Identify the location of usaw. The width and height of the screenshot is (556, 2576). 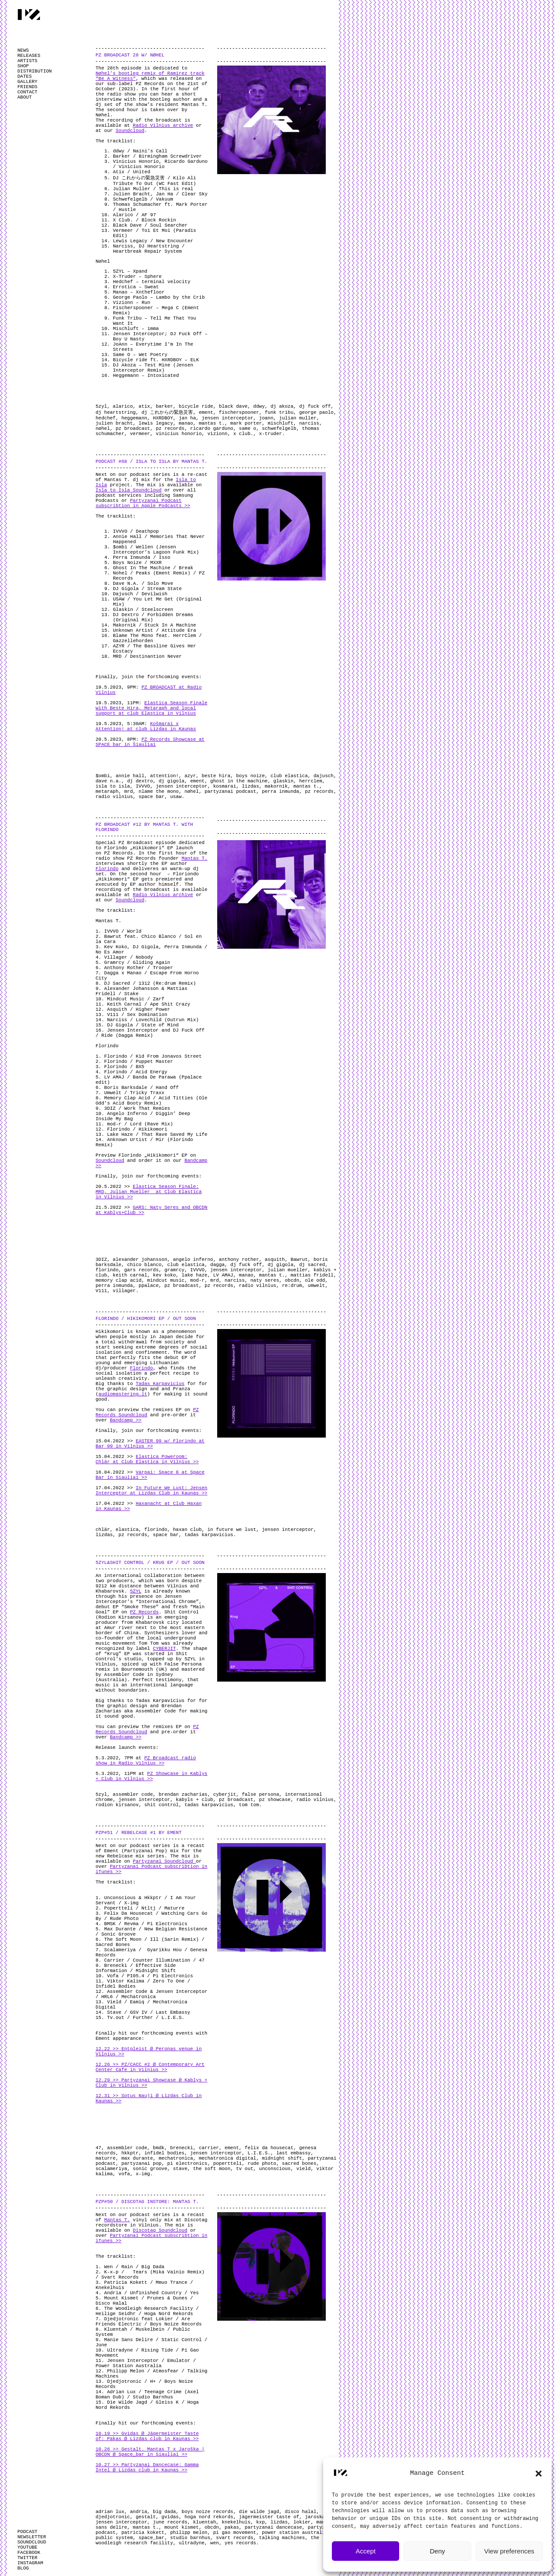
(176, 796).